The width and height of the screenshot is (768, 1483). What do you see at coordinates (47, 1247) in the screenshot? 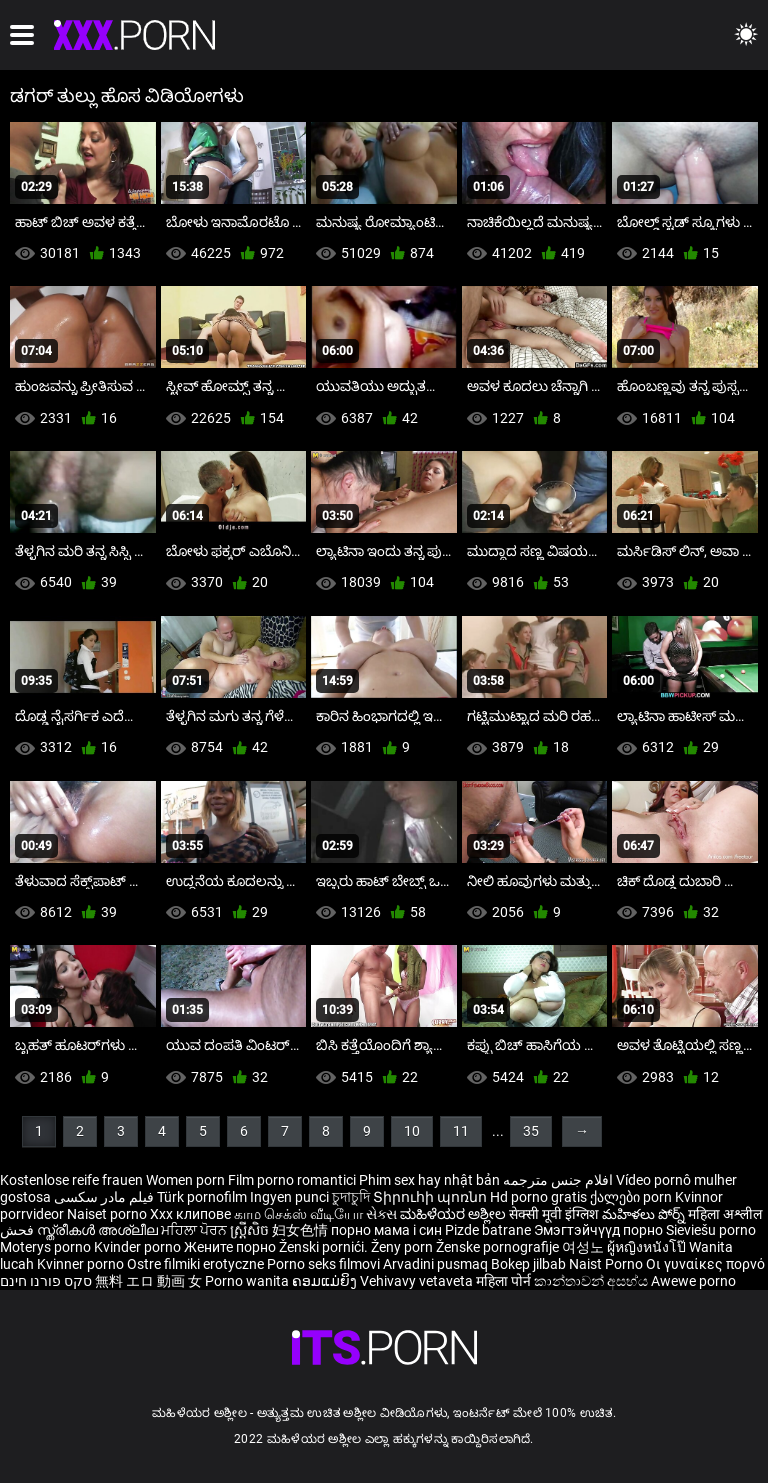
I see `Moterys porno` at bounding box center [47, 1247].